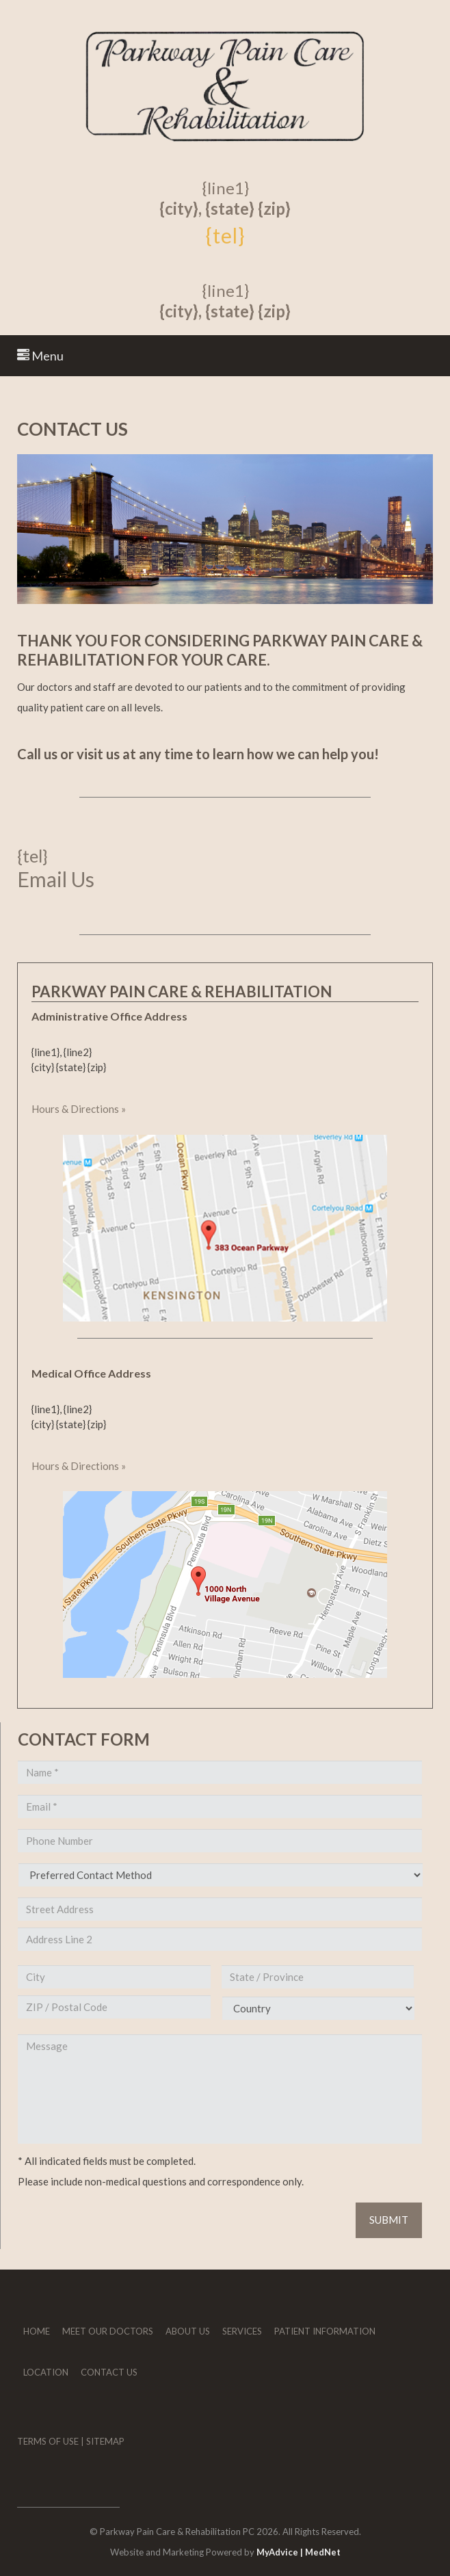 Image resolution: width=450 pixels, height=2576 pixels. I want to click on Menu, so click(40, 355).